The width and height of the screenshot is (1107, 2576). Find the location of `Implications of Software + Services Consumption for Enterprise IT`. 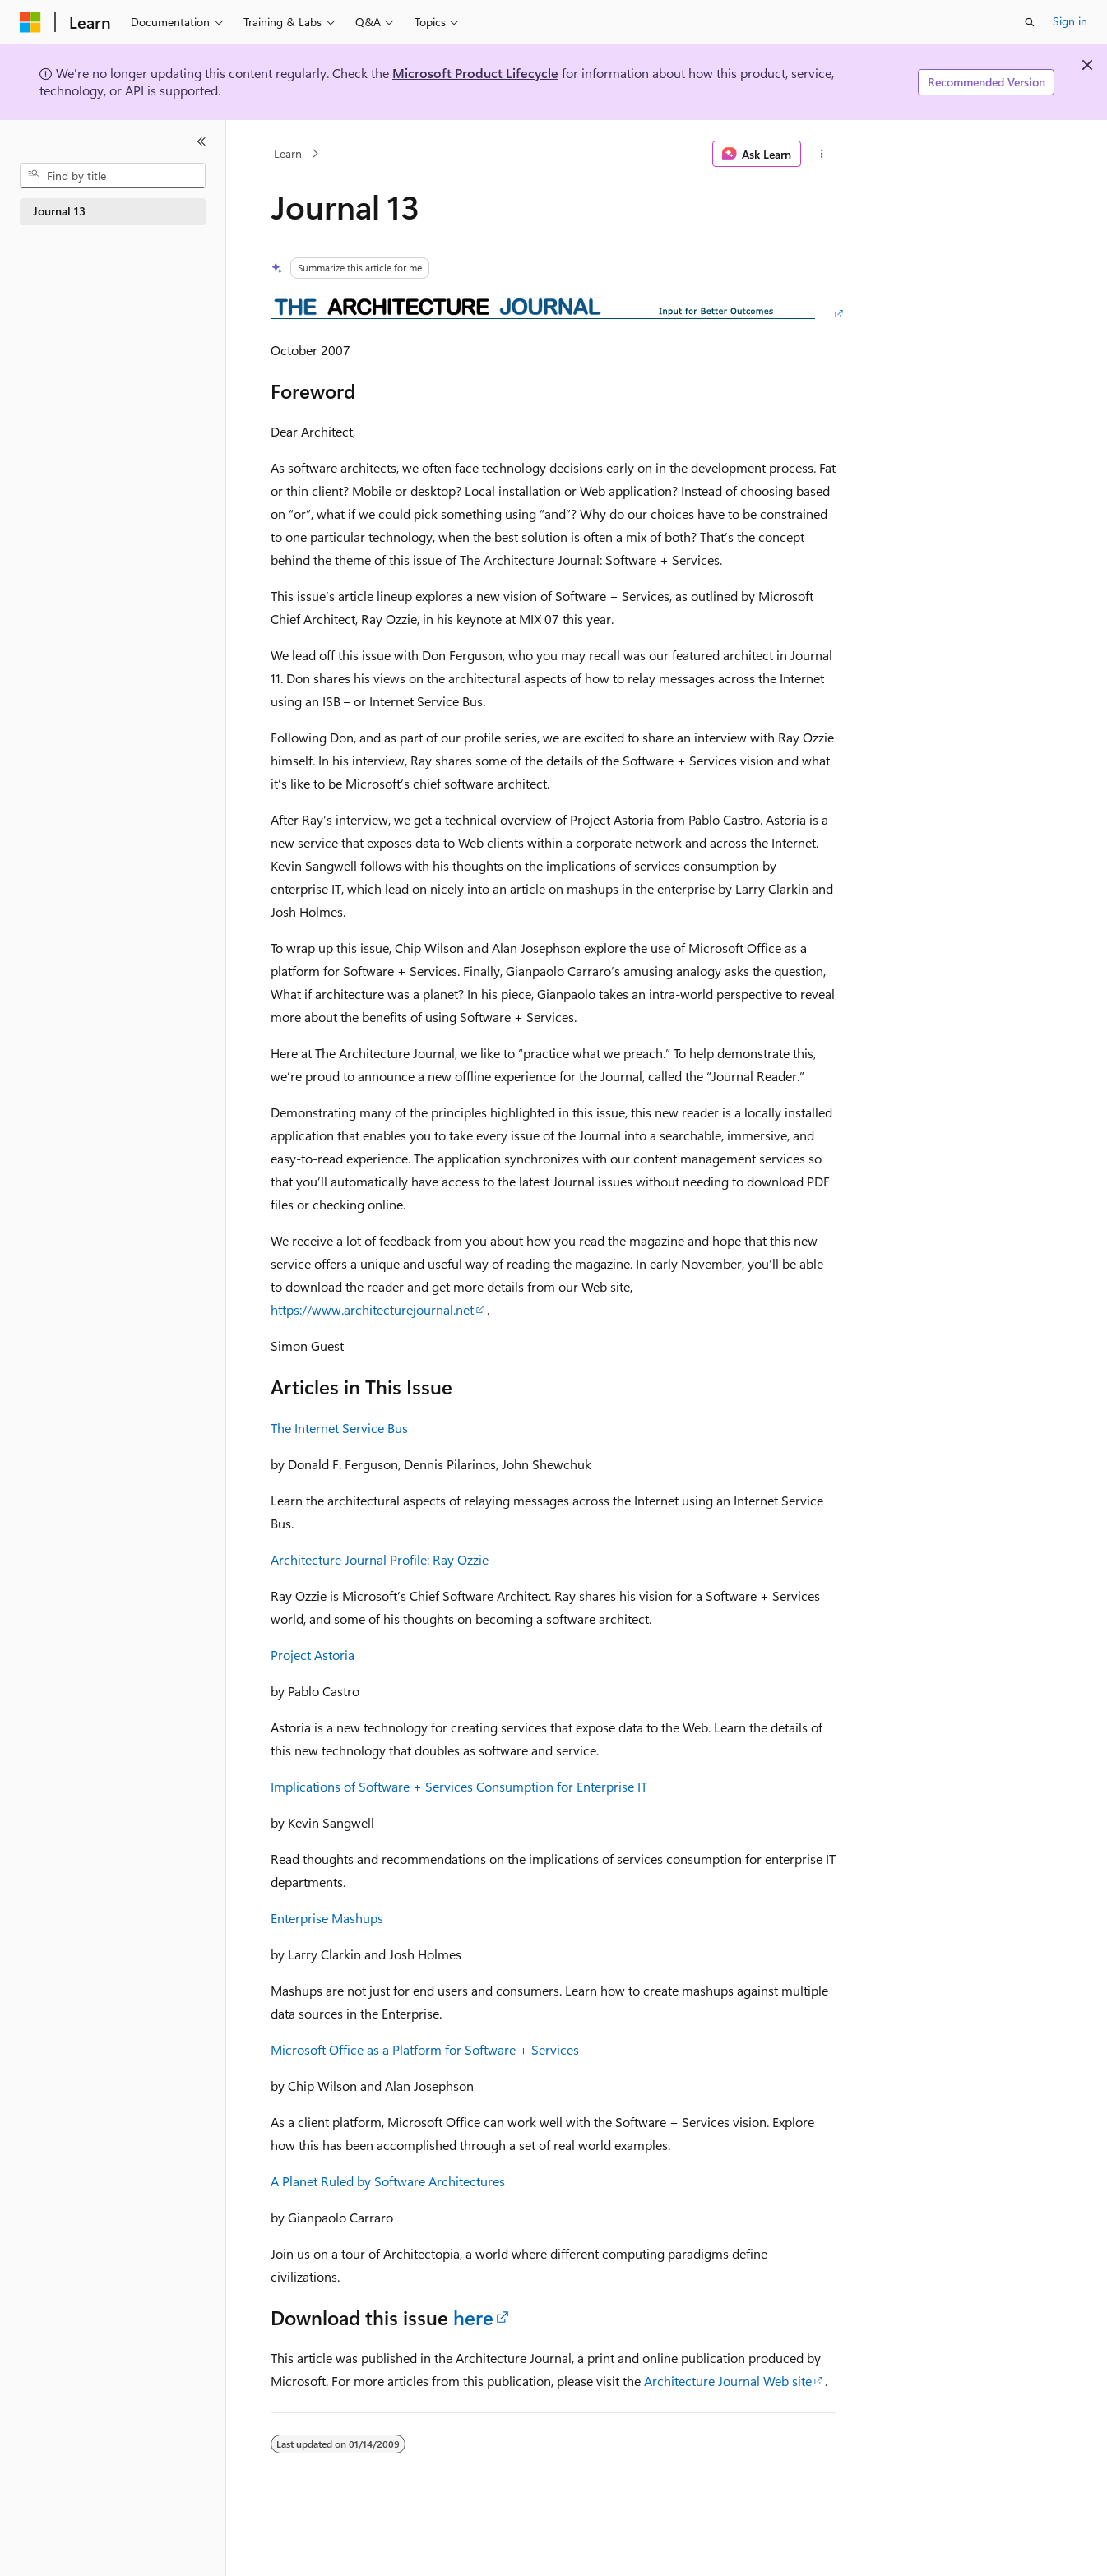

Implications of Software + Services Consumption for Enterprise IT is located at coordinates (459, 1786).